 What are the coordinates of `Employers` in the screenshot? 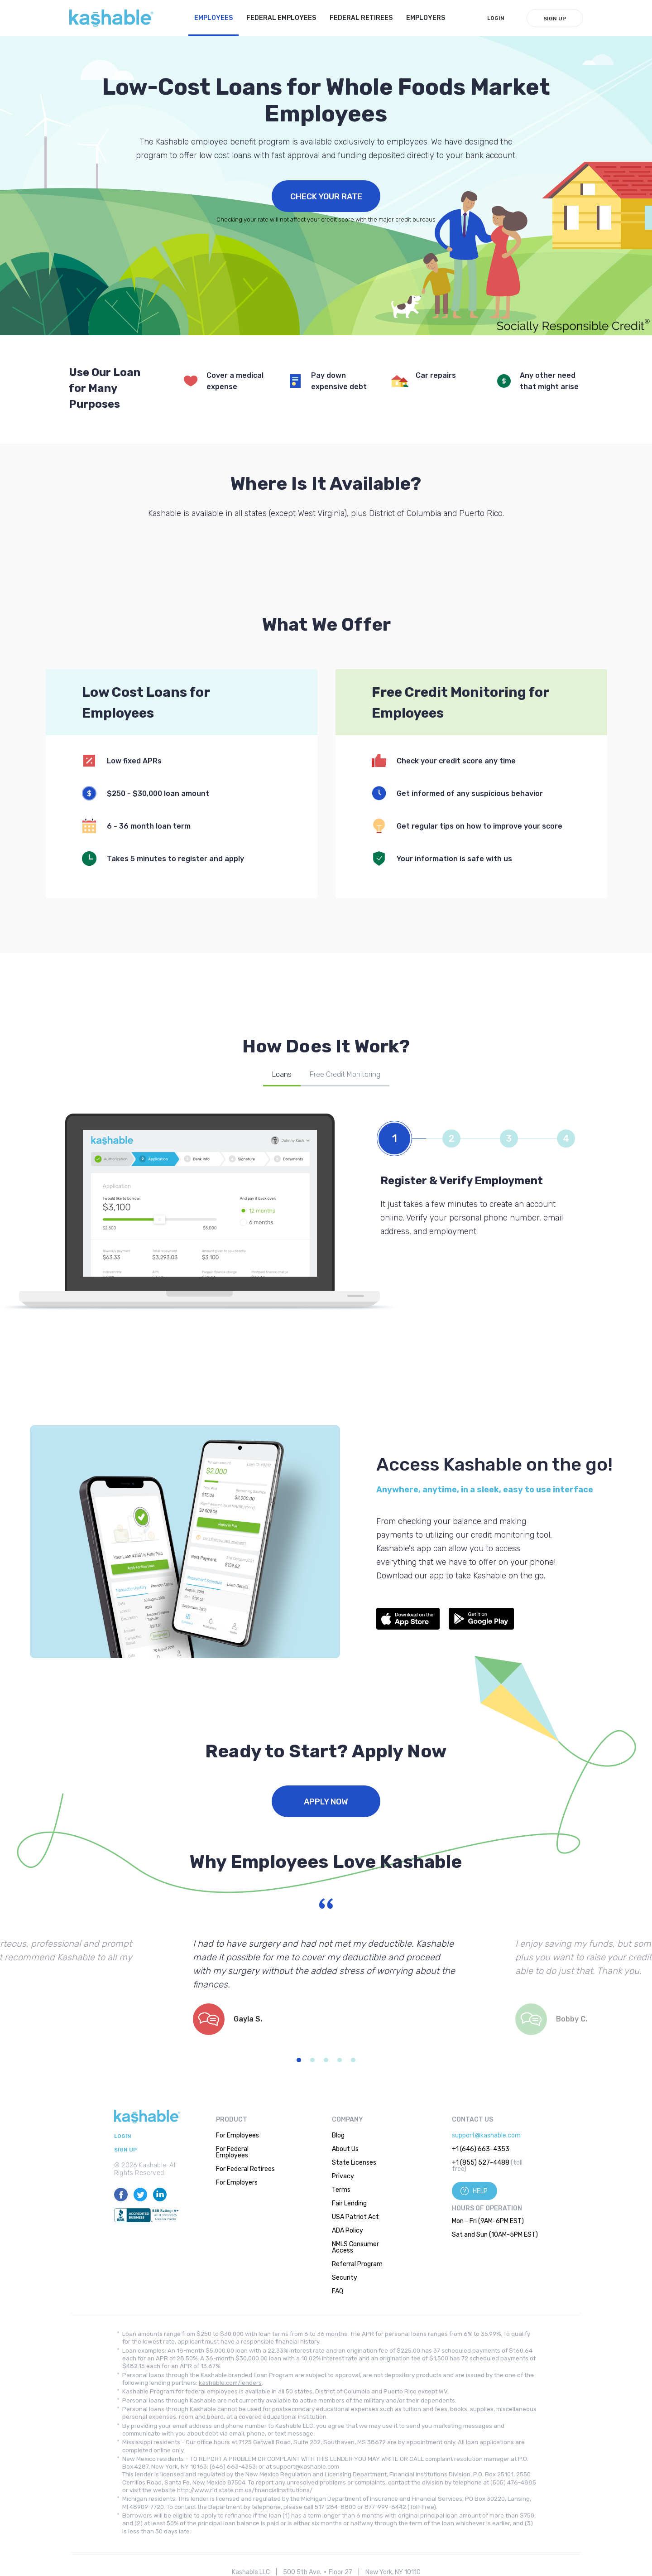 It's located at (425, 18).